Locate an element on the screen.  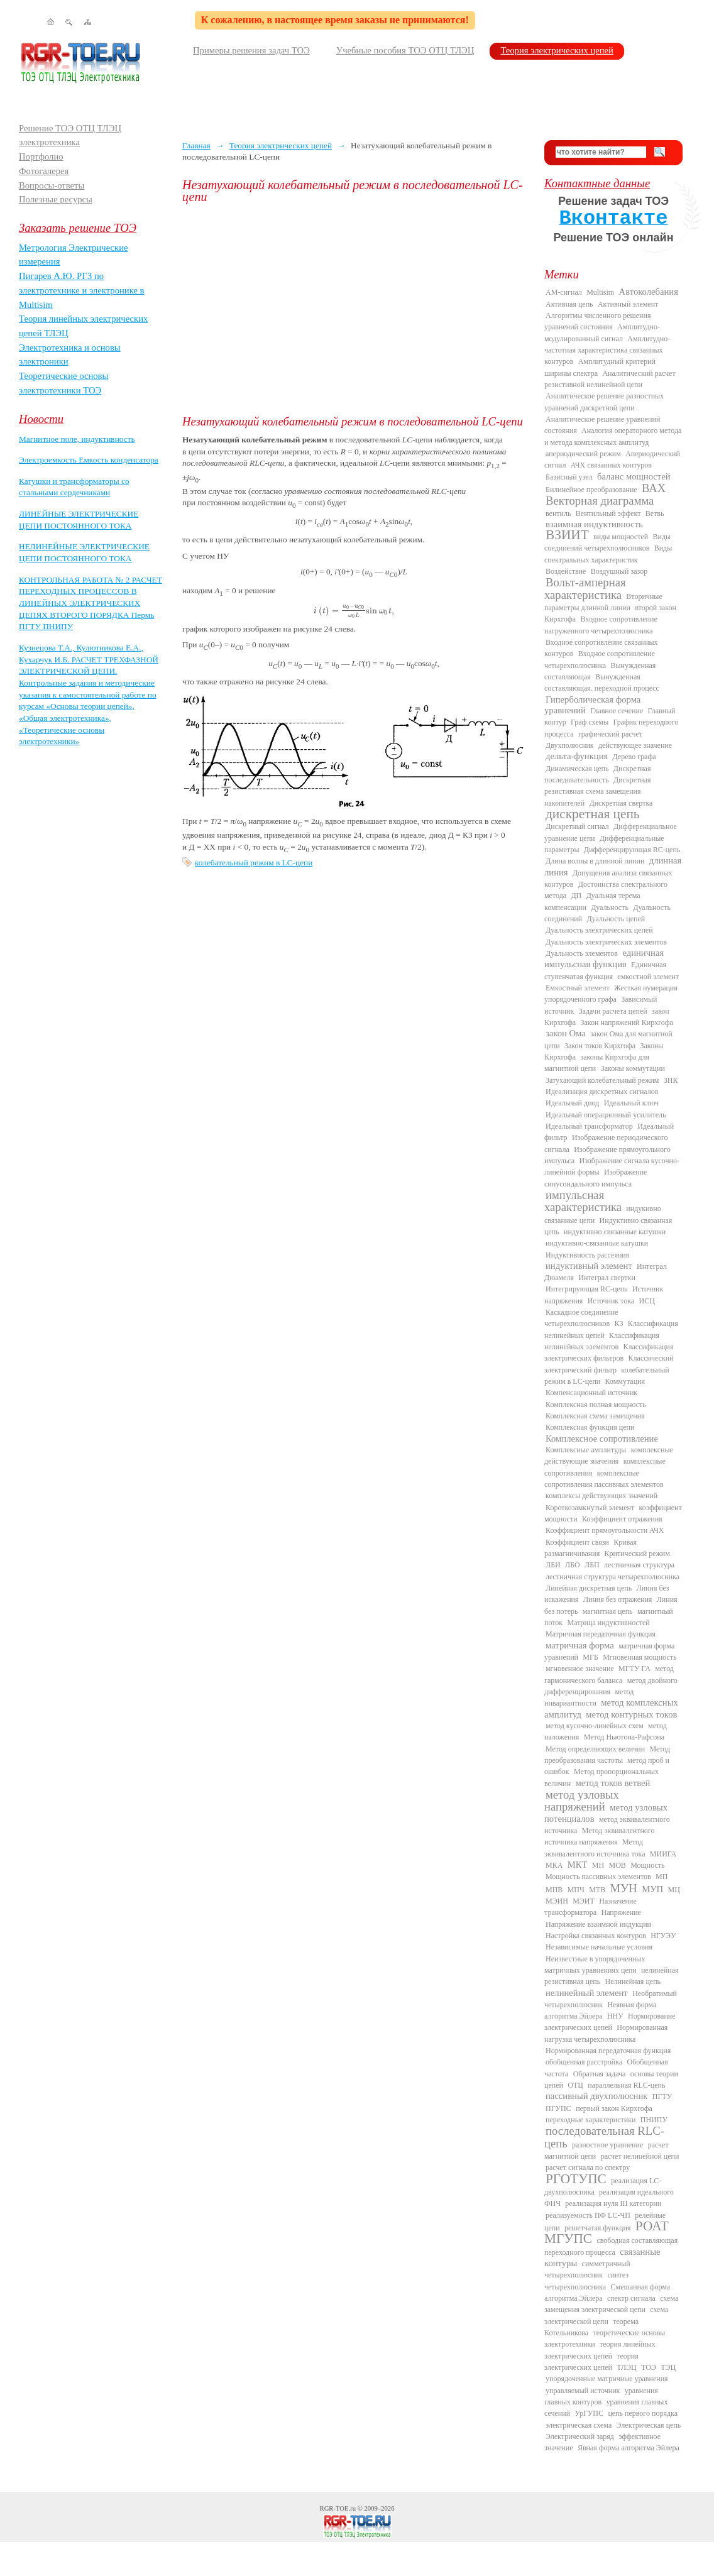
разностное уравнение is located at coordinates (607, 2144).